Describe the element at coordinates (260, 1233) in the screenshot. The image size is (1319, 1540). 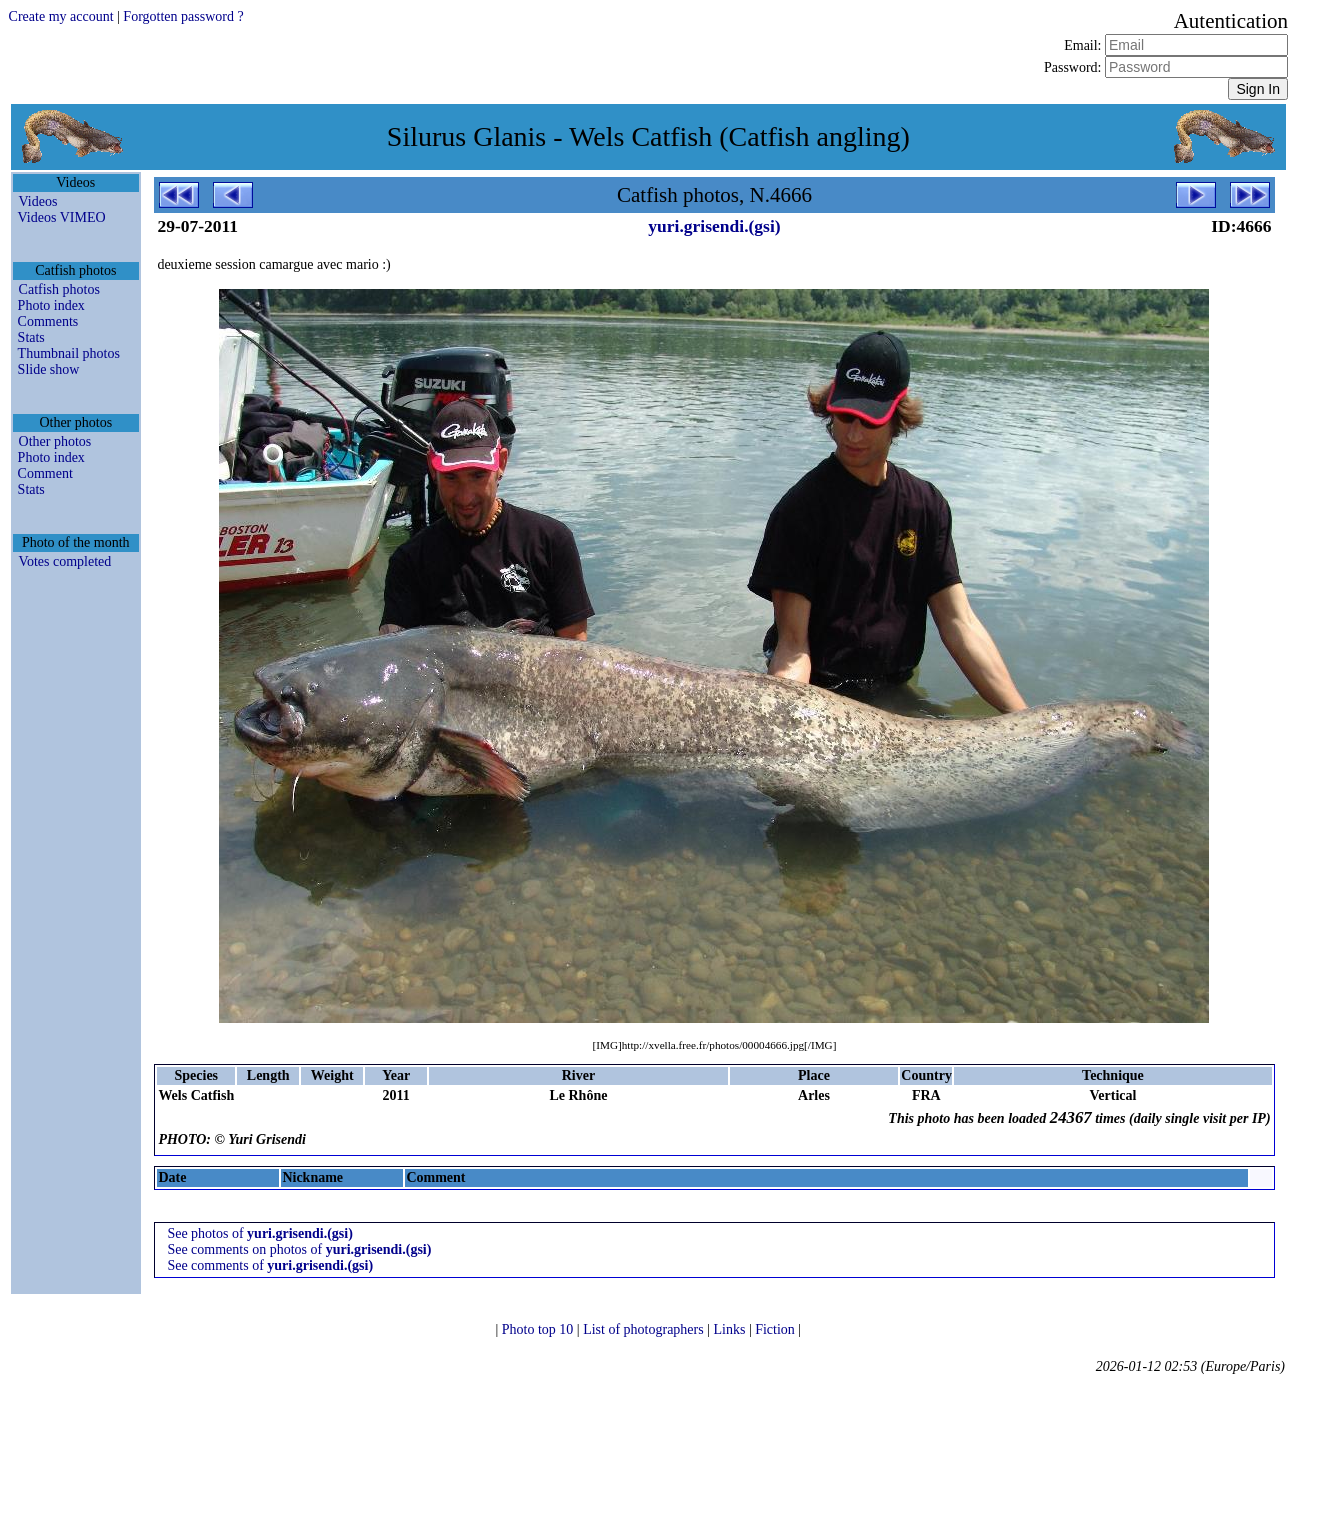
I see `See photos of` at that location.